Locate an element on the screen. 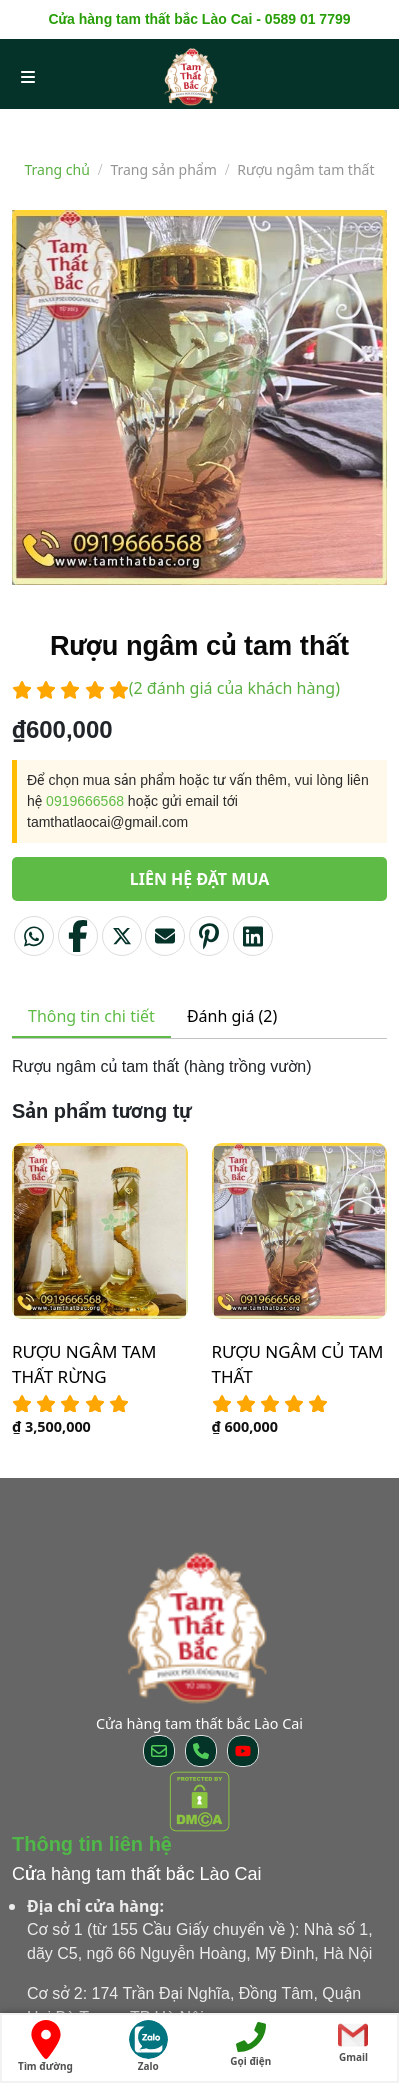  Trang sản phẩm is located at coordinates (163, 169).